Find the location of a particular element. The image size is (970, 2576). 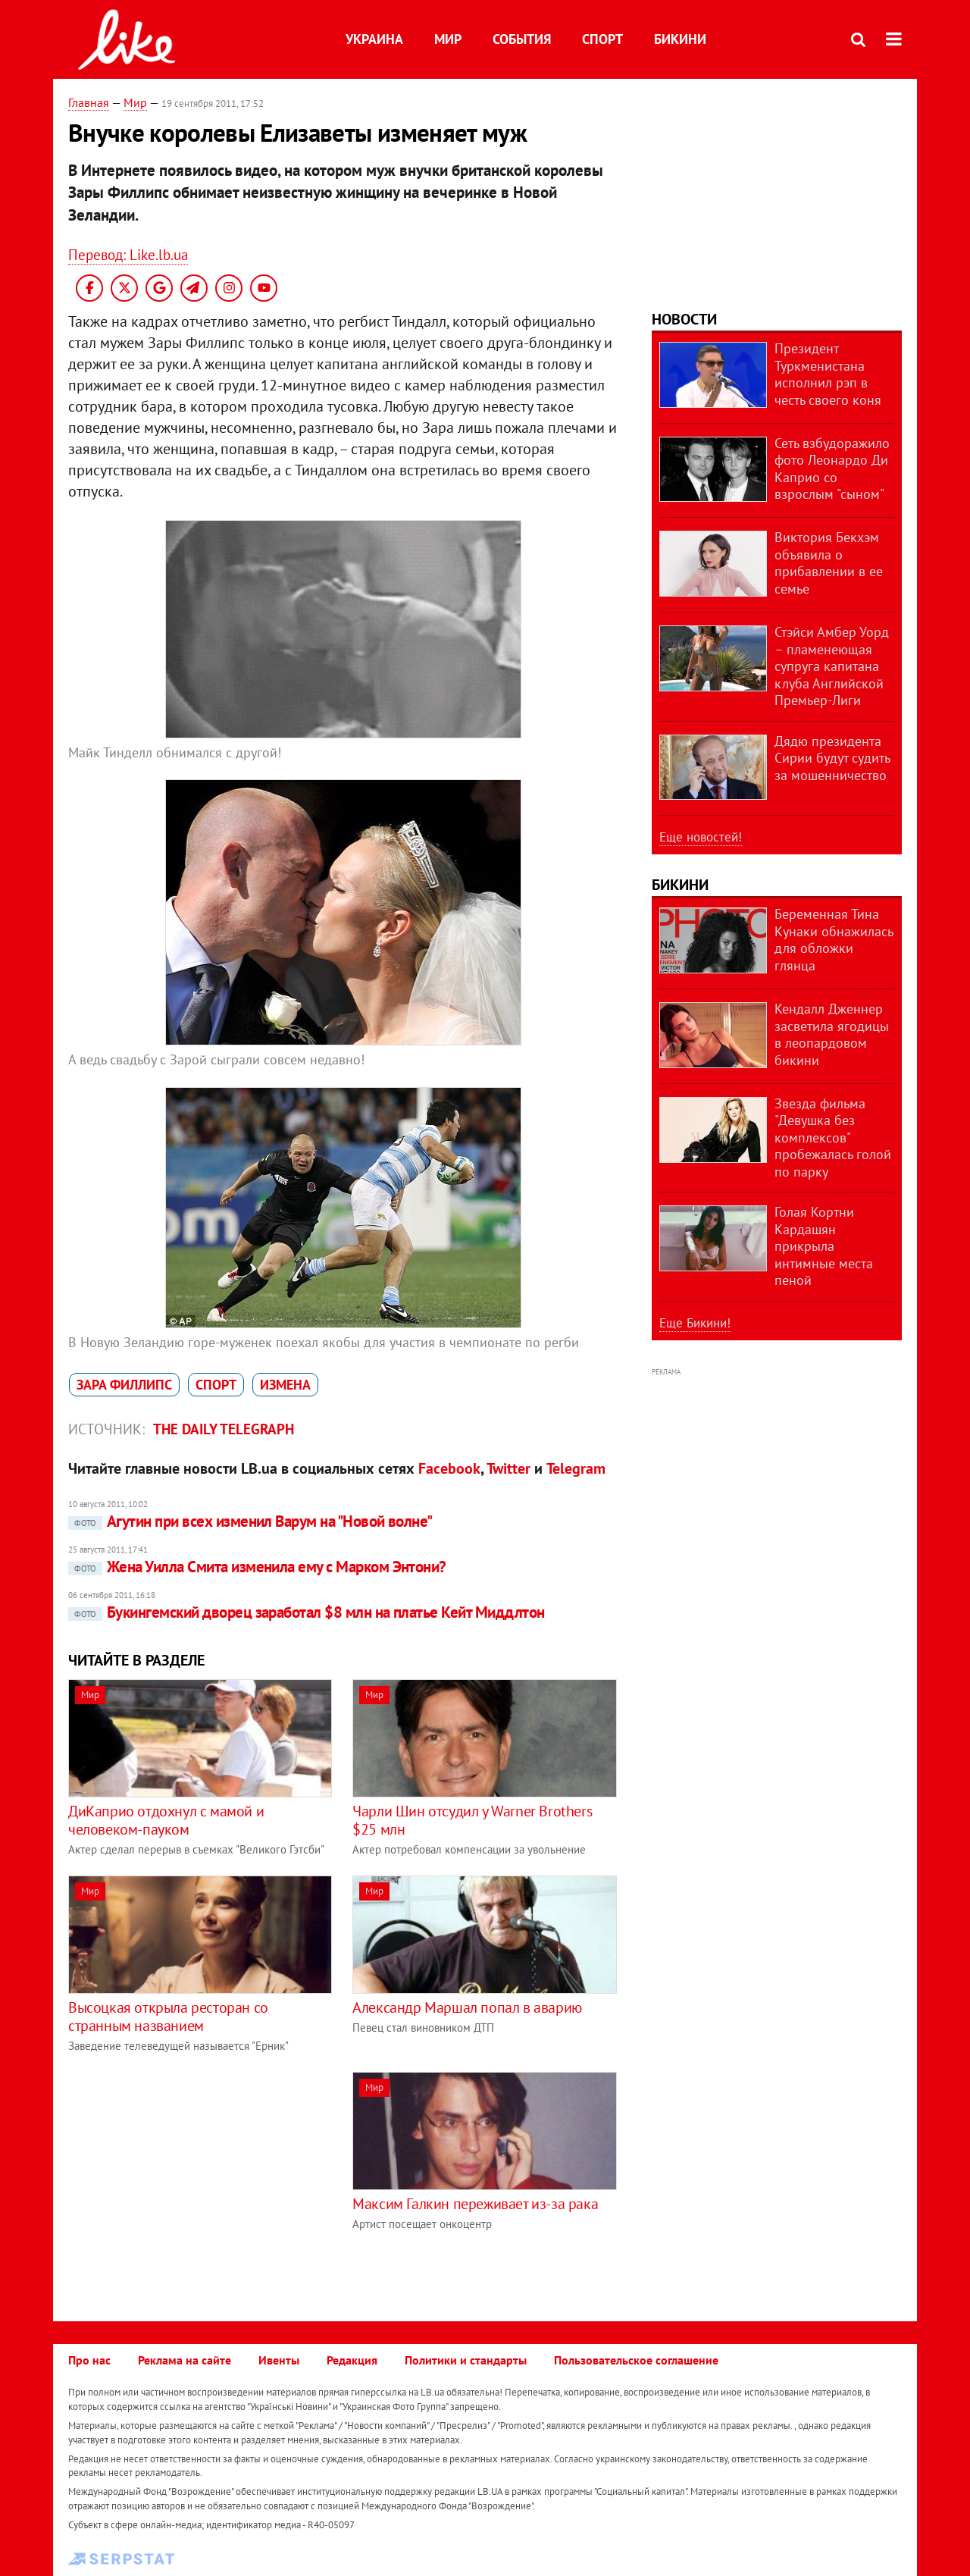

Про нас is located at coordinates (89, 2360).